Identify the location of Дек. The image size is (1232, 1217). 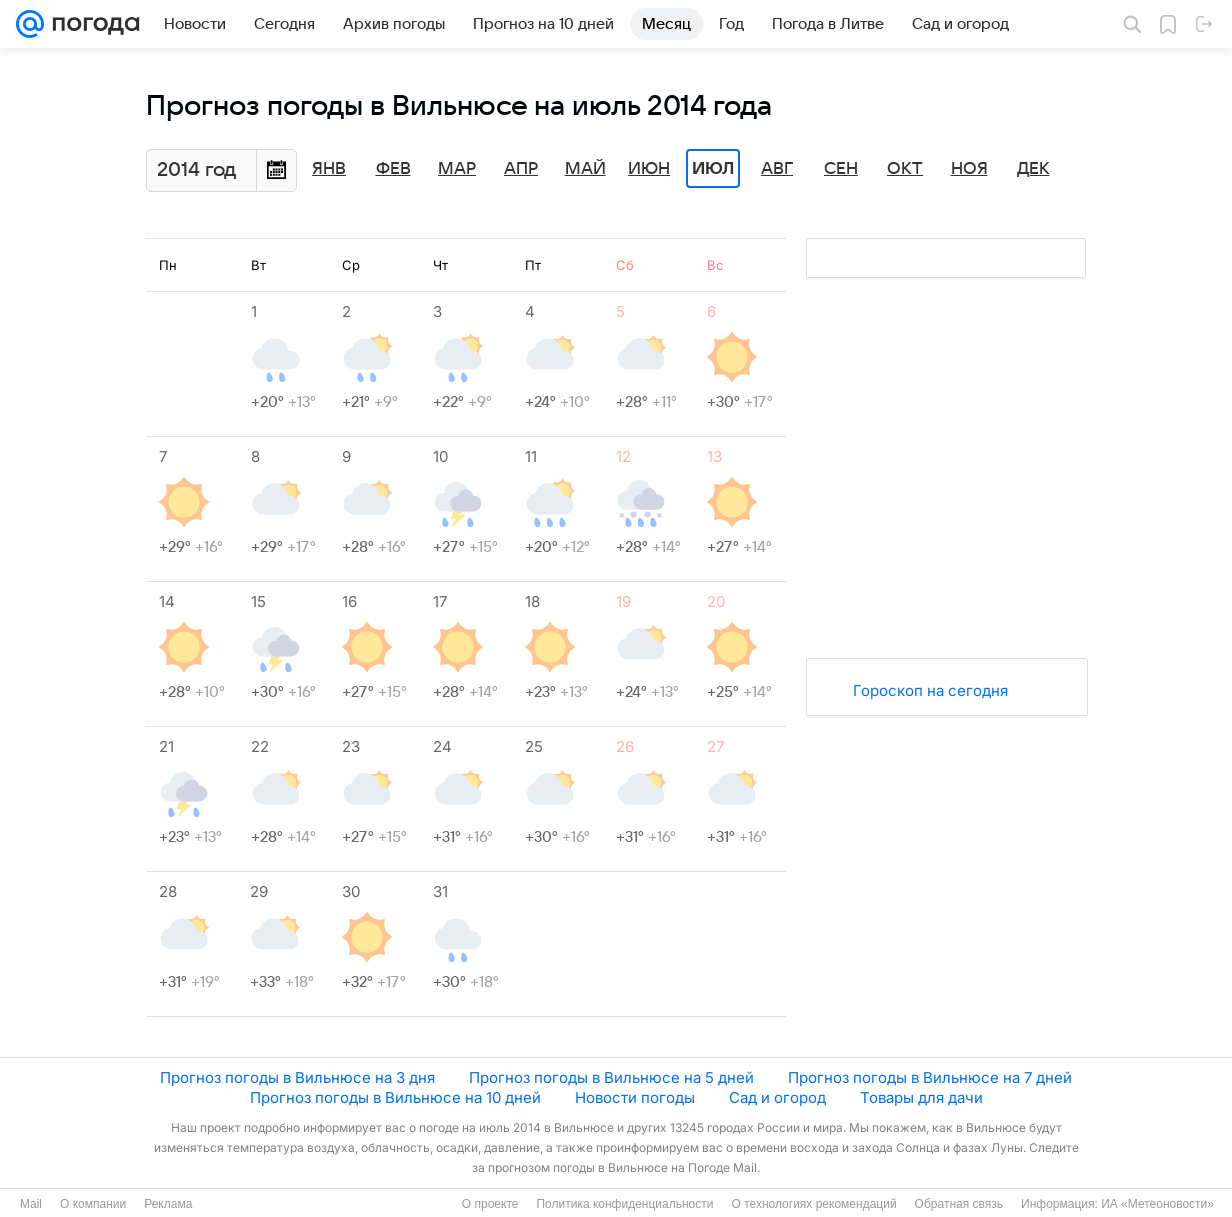
(1033, 169).